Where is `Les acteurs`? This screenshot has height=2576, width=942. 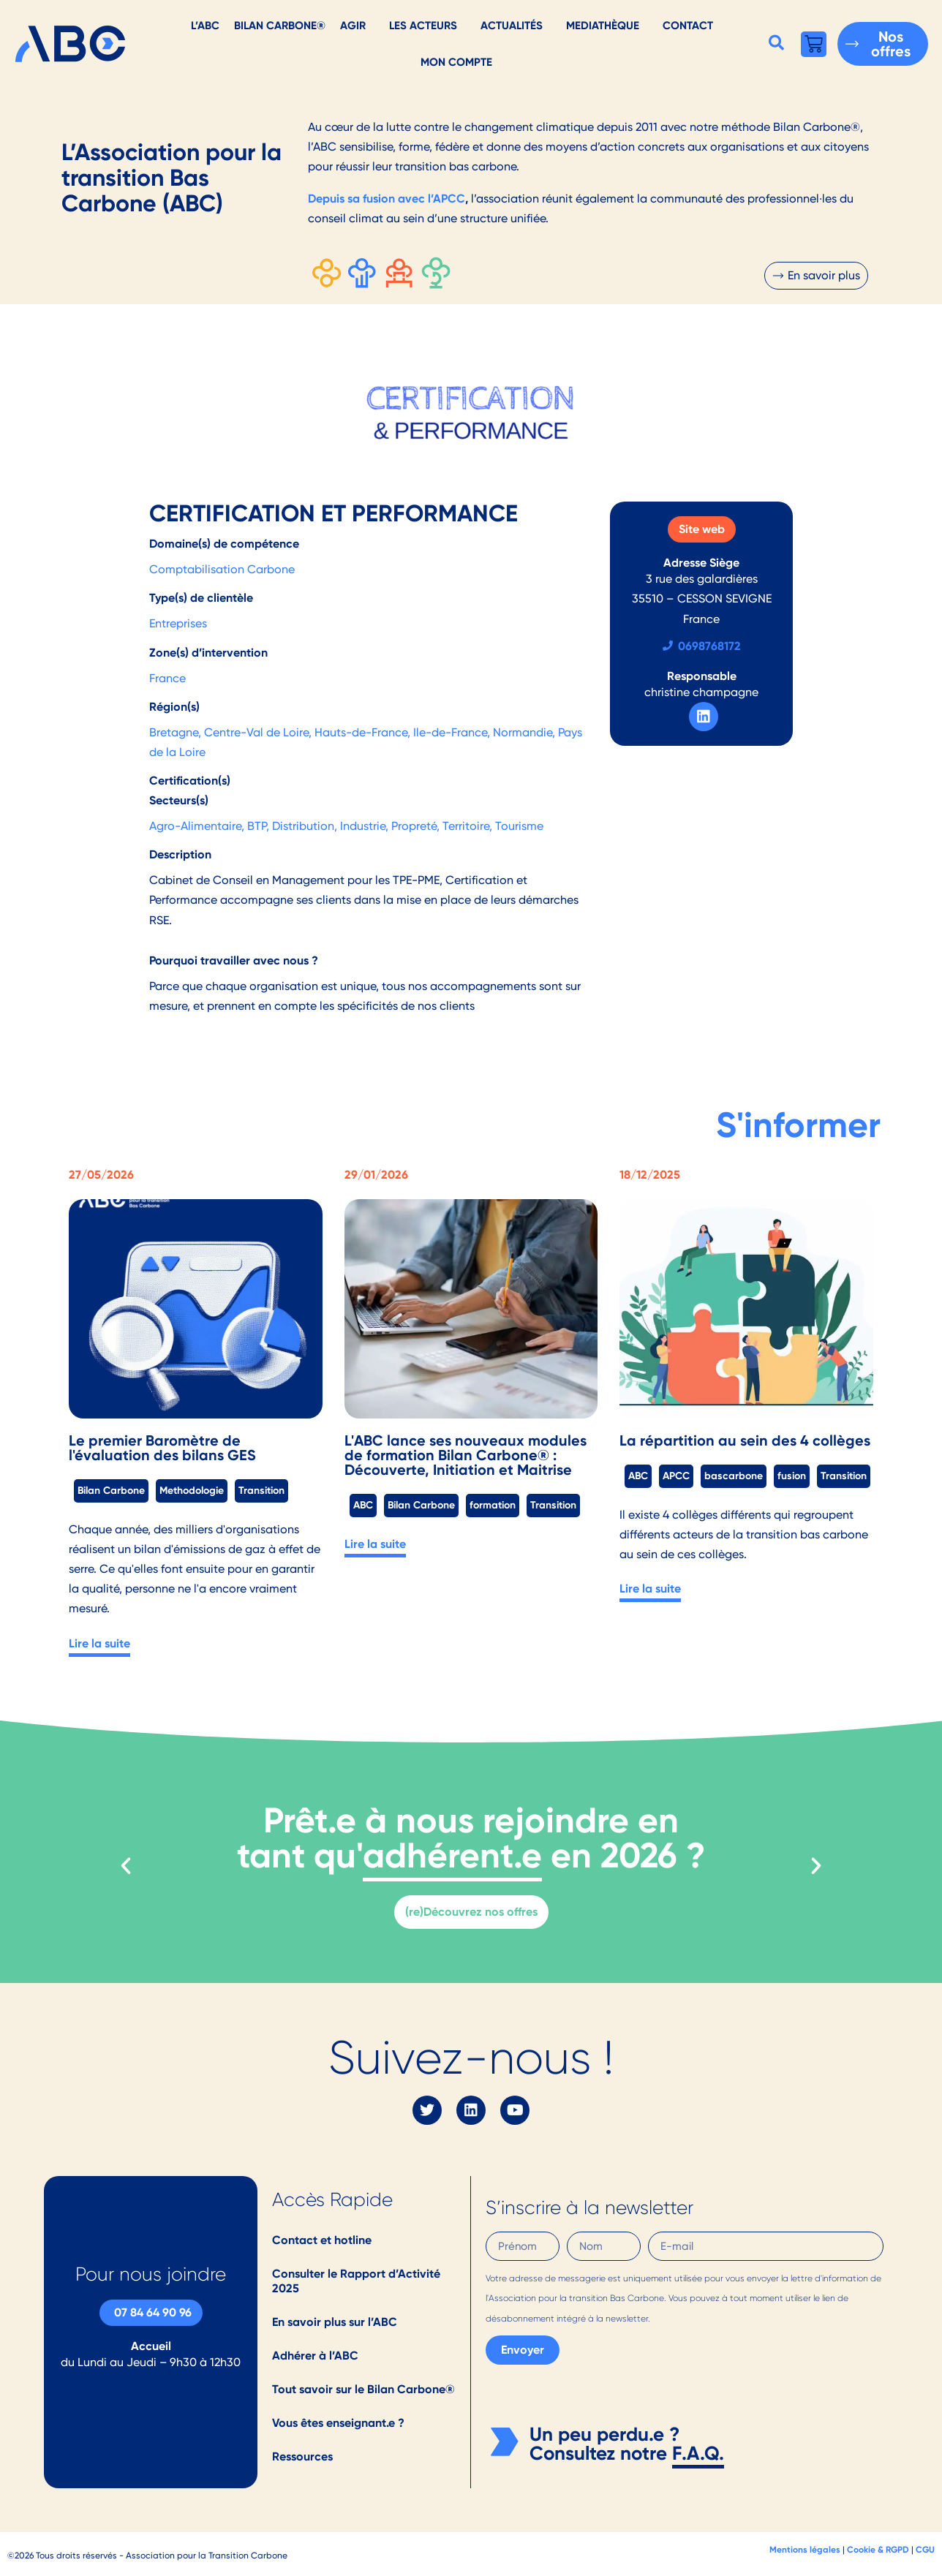 Les acteurs is located at coordinates (423, 25).